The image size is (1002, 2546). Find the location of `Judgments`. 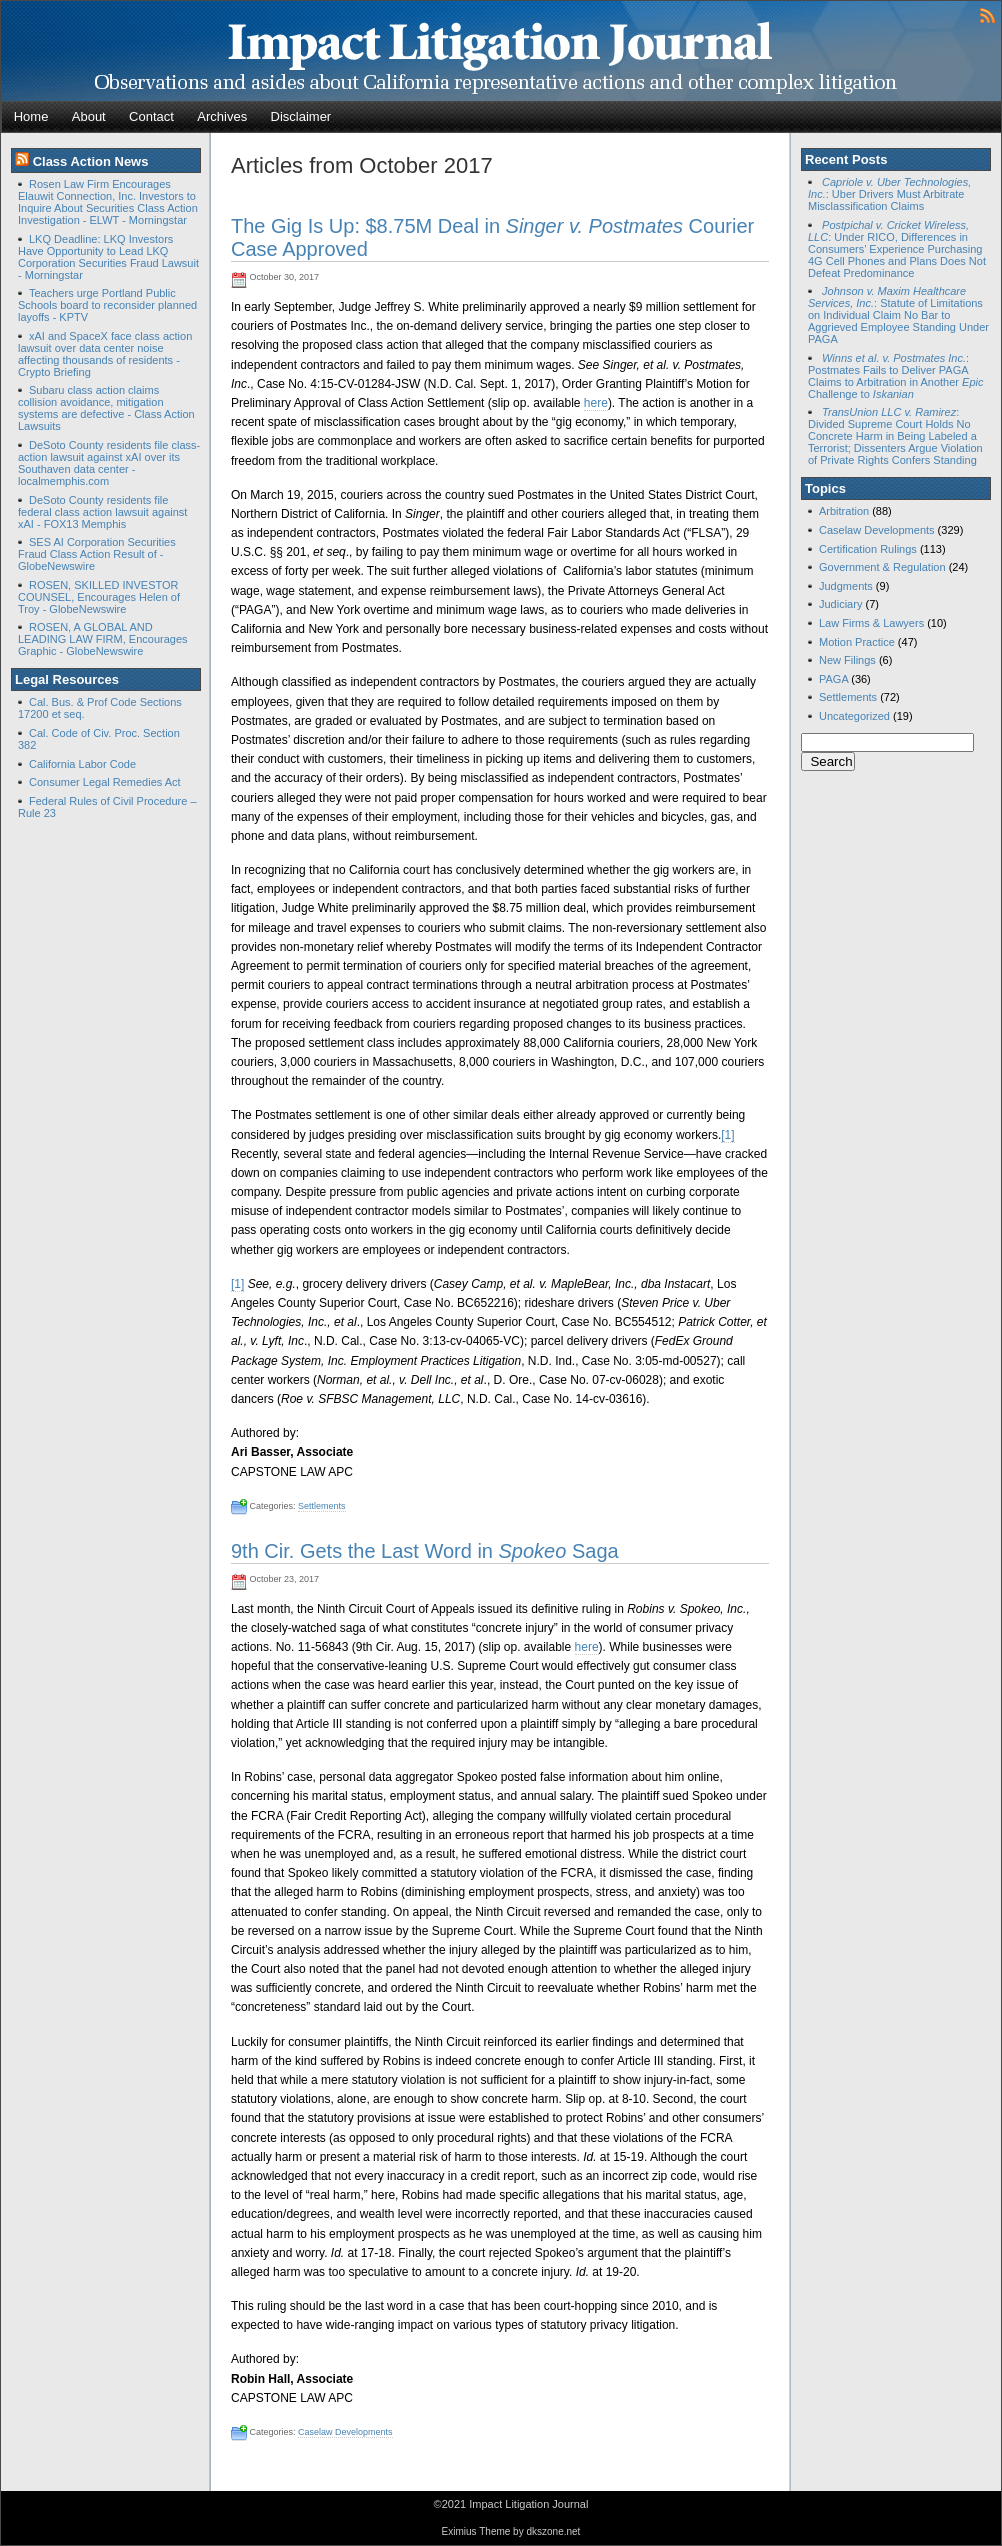

Judgments is located at coordinates (846, 586).